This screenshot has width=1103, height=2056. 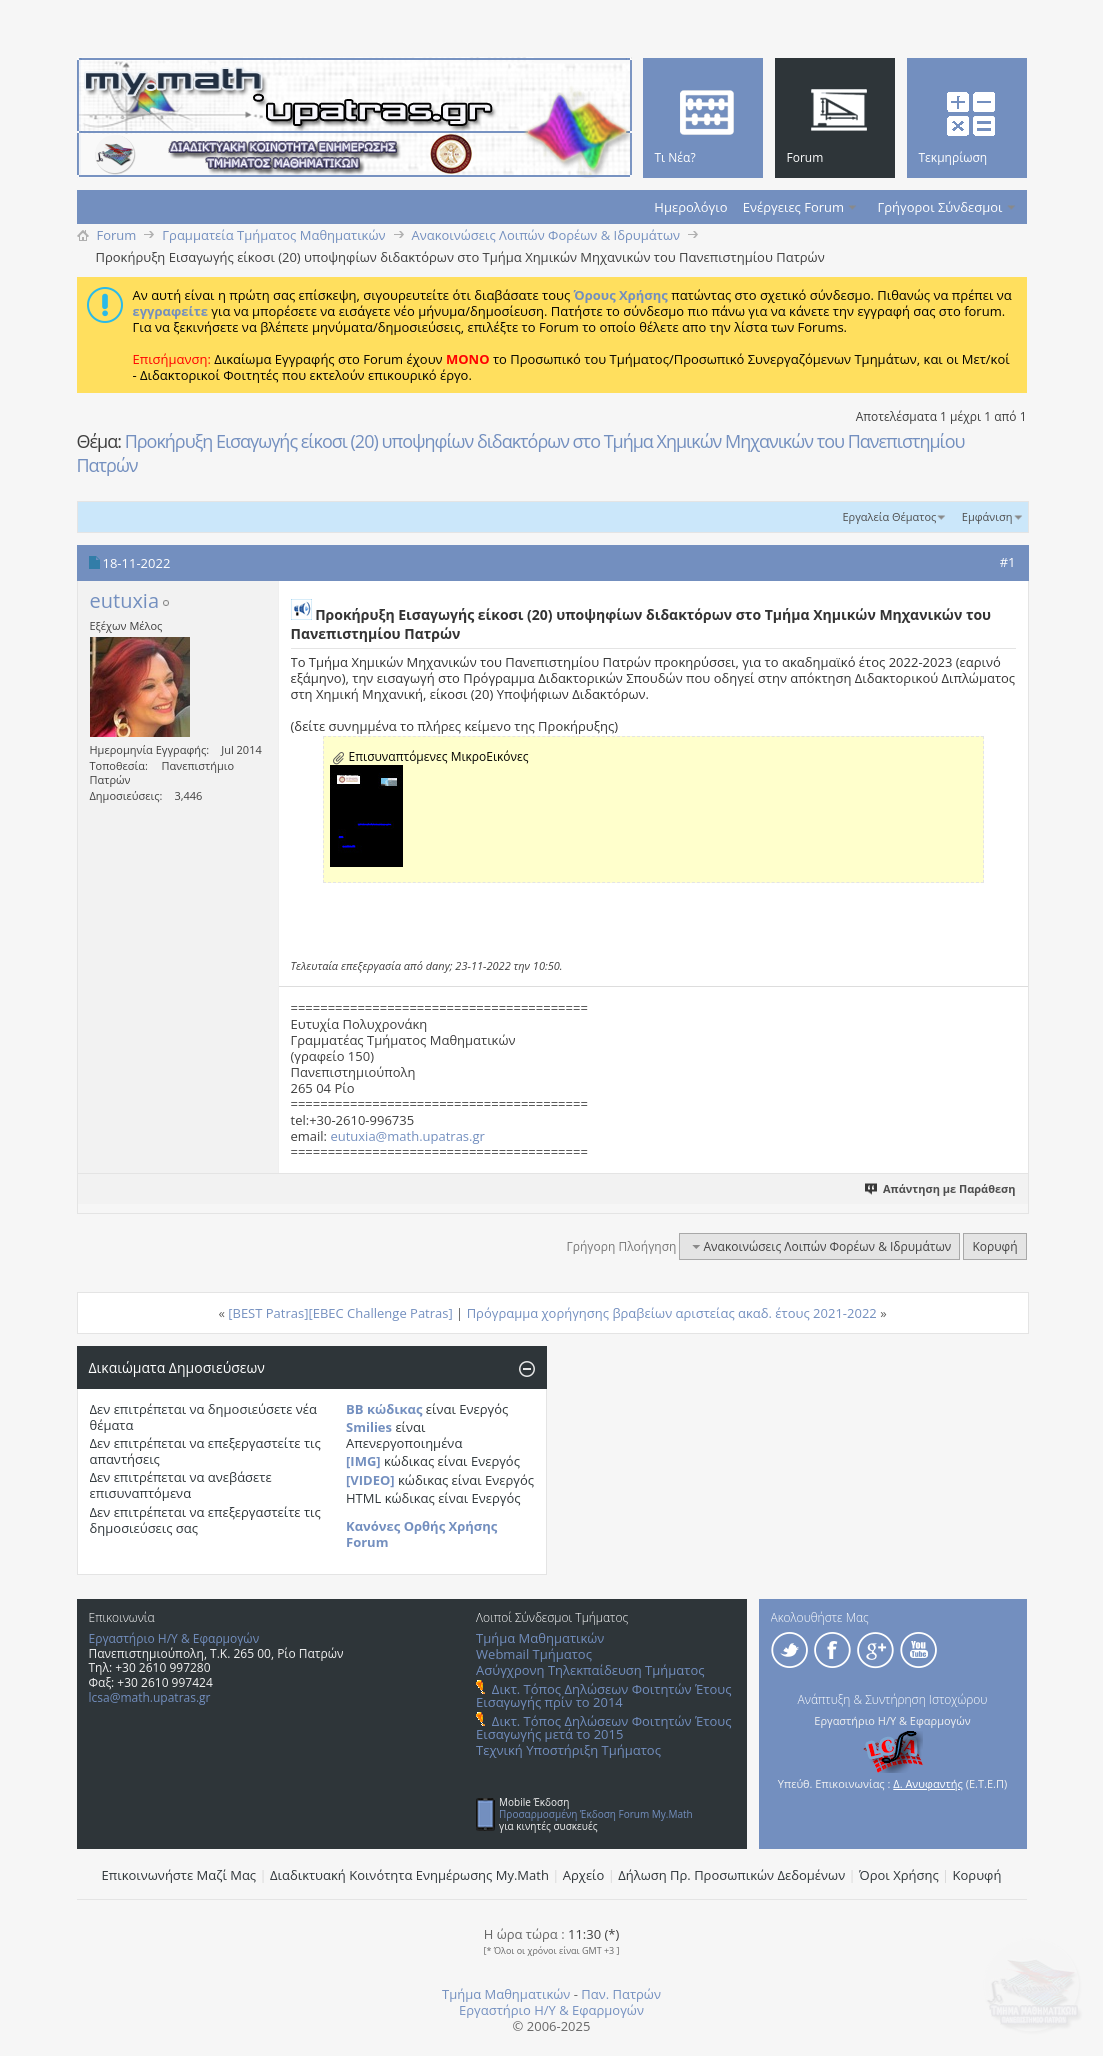 I want to click on Δικτ. Τόπος Δηλώσεων Φοιτητών Έτους Εισαγωγής μετά το 2015, so click(x=603, y=1727).